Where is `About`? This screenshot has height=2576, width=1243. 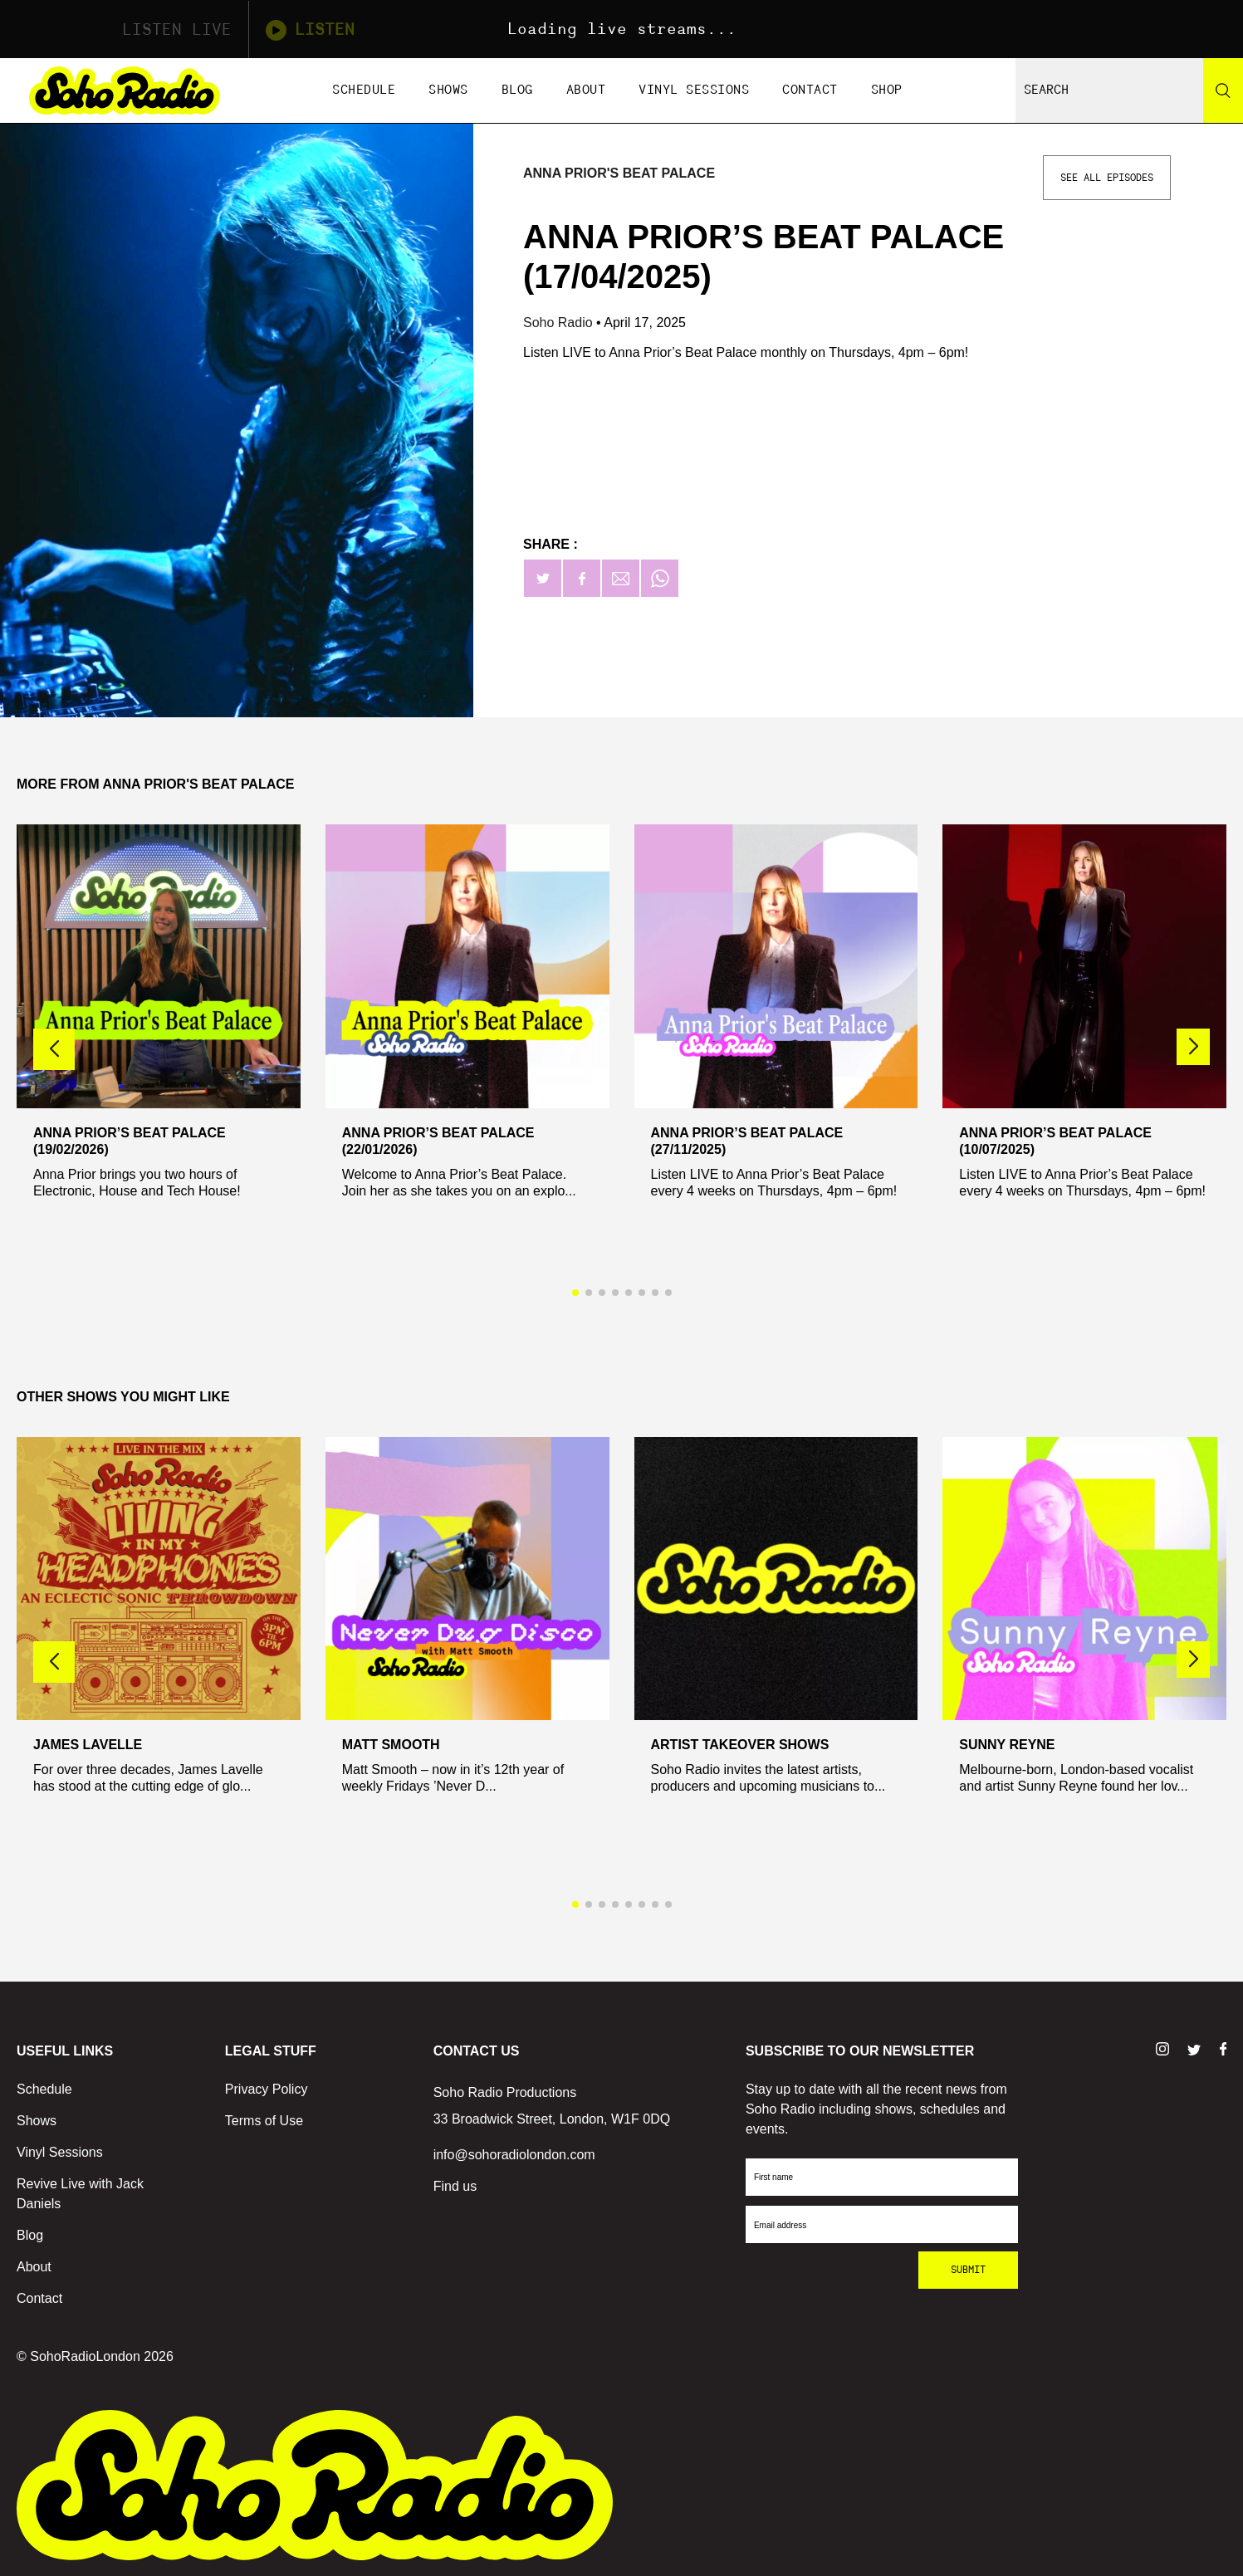
About is located at coordinates (586, 90).